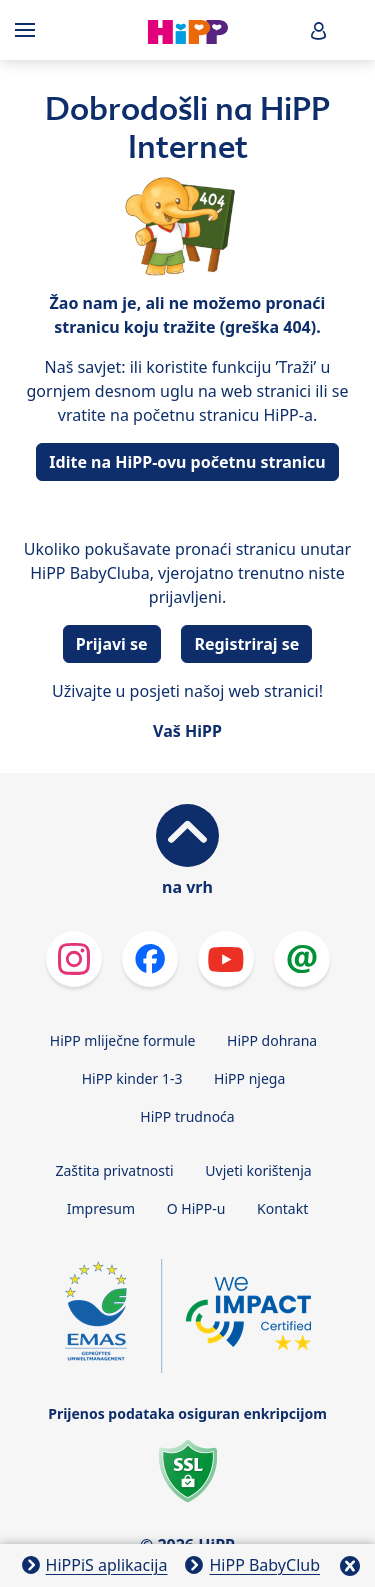 This screenshot has height=1587, width=375. Describe the element at coordinates (187, 462) in the screenshot. I see `Idite na HiPP-ovu početnu stranicu` at that location.